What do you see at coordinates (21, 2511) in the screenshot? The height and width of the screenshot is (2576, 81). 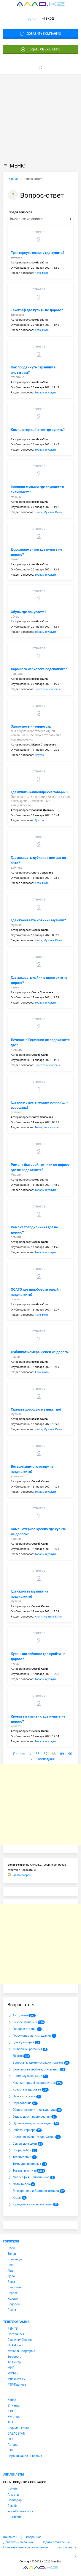 I see `Усть-Каменогорск` at bounding box center [21, 2511].